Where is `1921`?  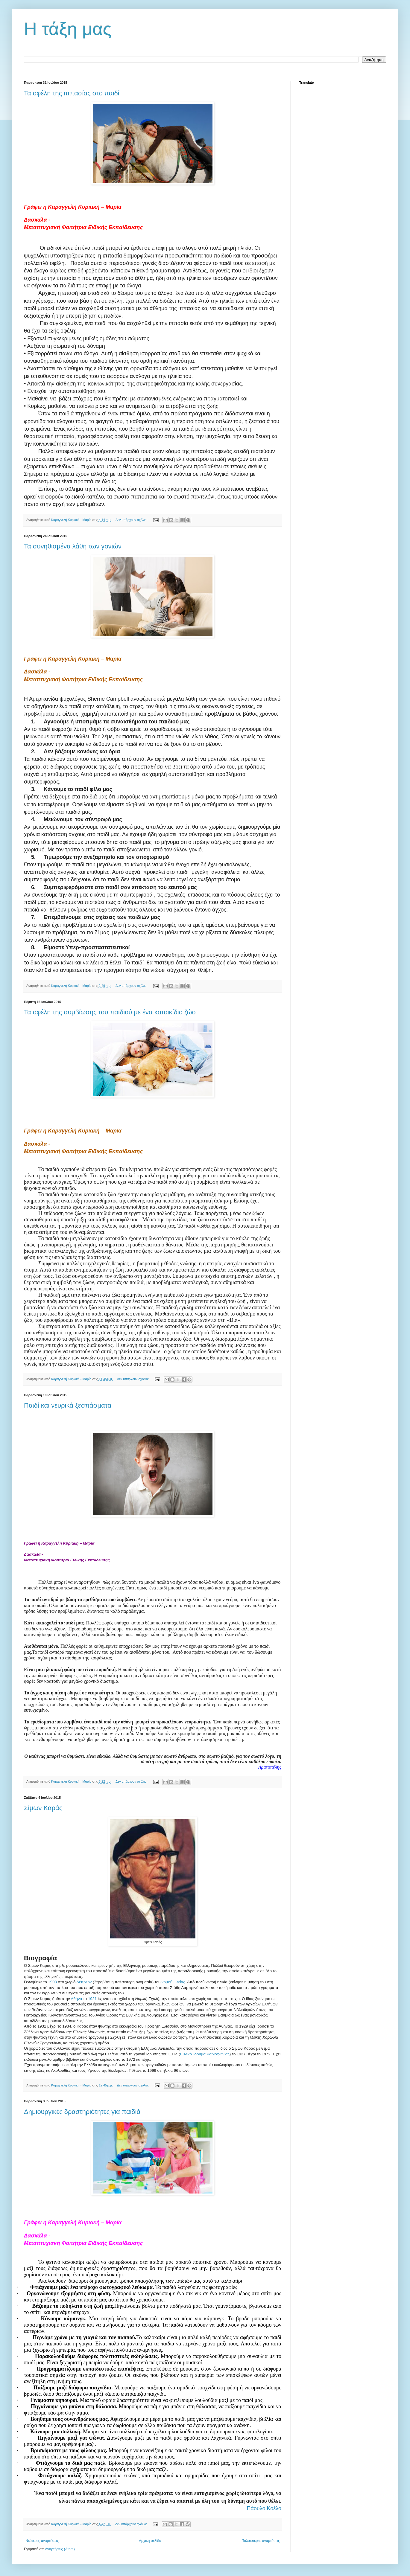
1921 is located at coordinates (92, 1998).